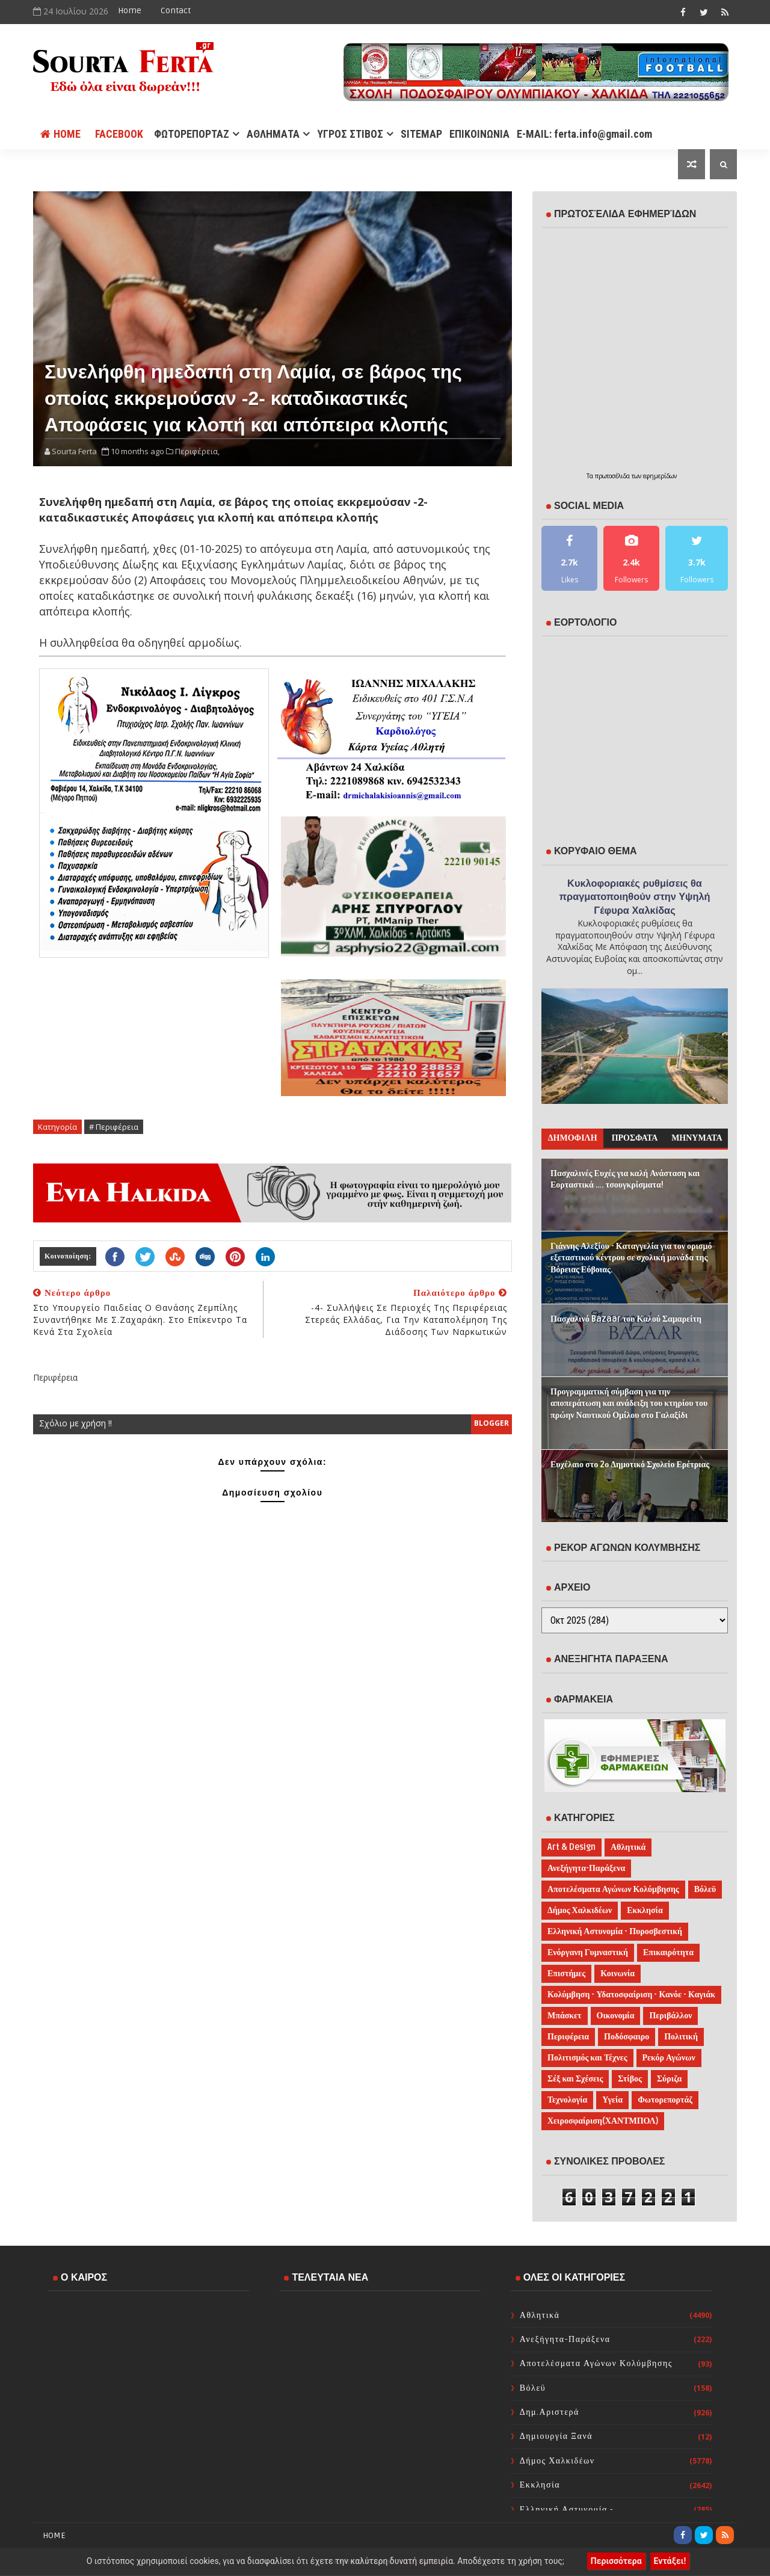 This screenshot has width=770, height=2576. Describe the element at coordinates (681, 2037) in the screenshot. I see `Πολιτική` at that location.